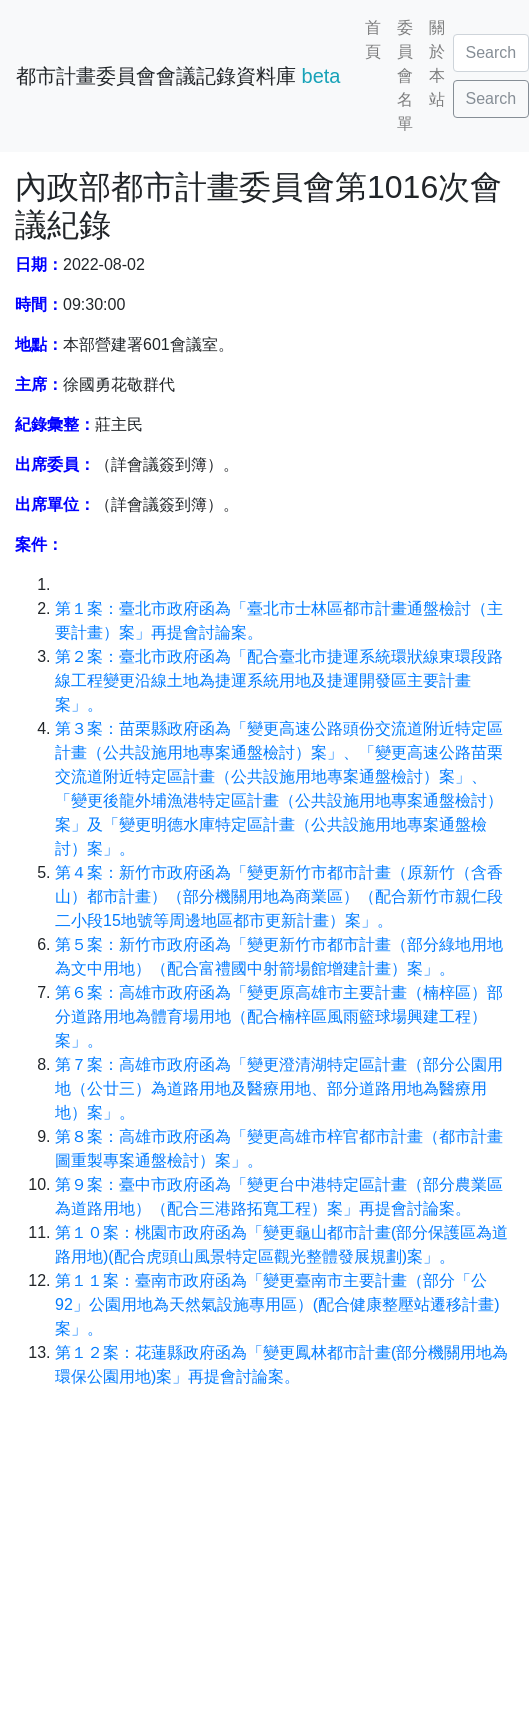 The image size is (529, 1717). Describe the element at coordinates (178, 76) in the screenshot. I see `都市計畫委員會會議記錄資料庫` at that location.